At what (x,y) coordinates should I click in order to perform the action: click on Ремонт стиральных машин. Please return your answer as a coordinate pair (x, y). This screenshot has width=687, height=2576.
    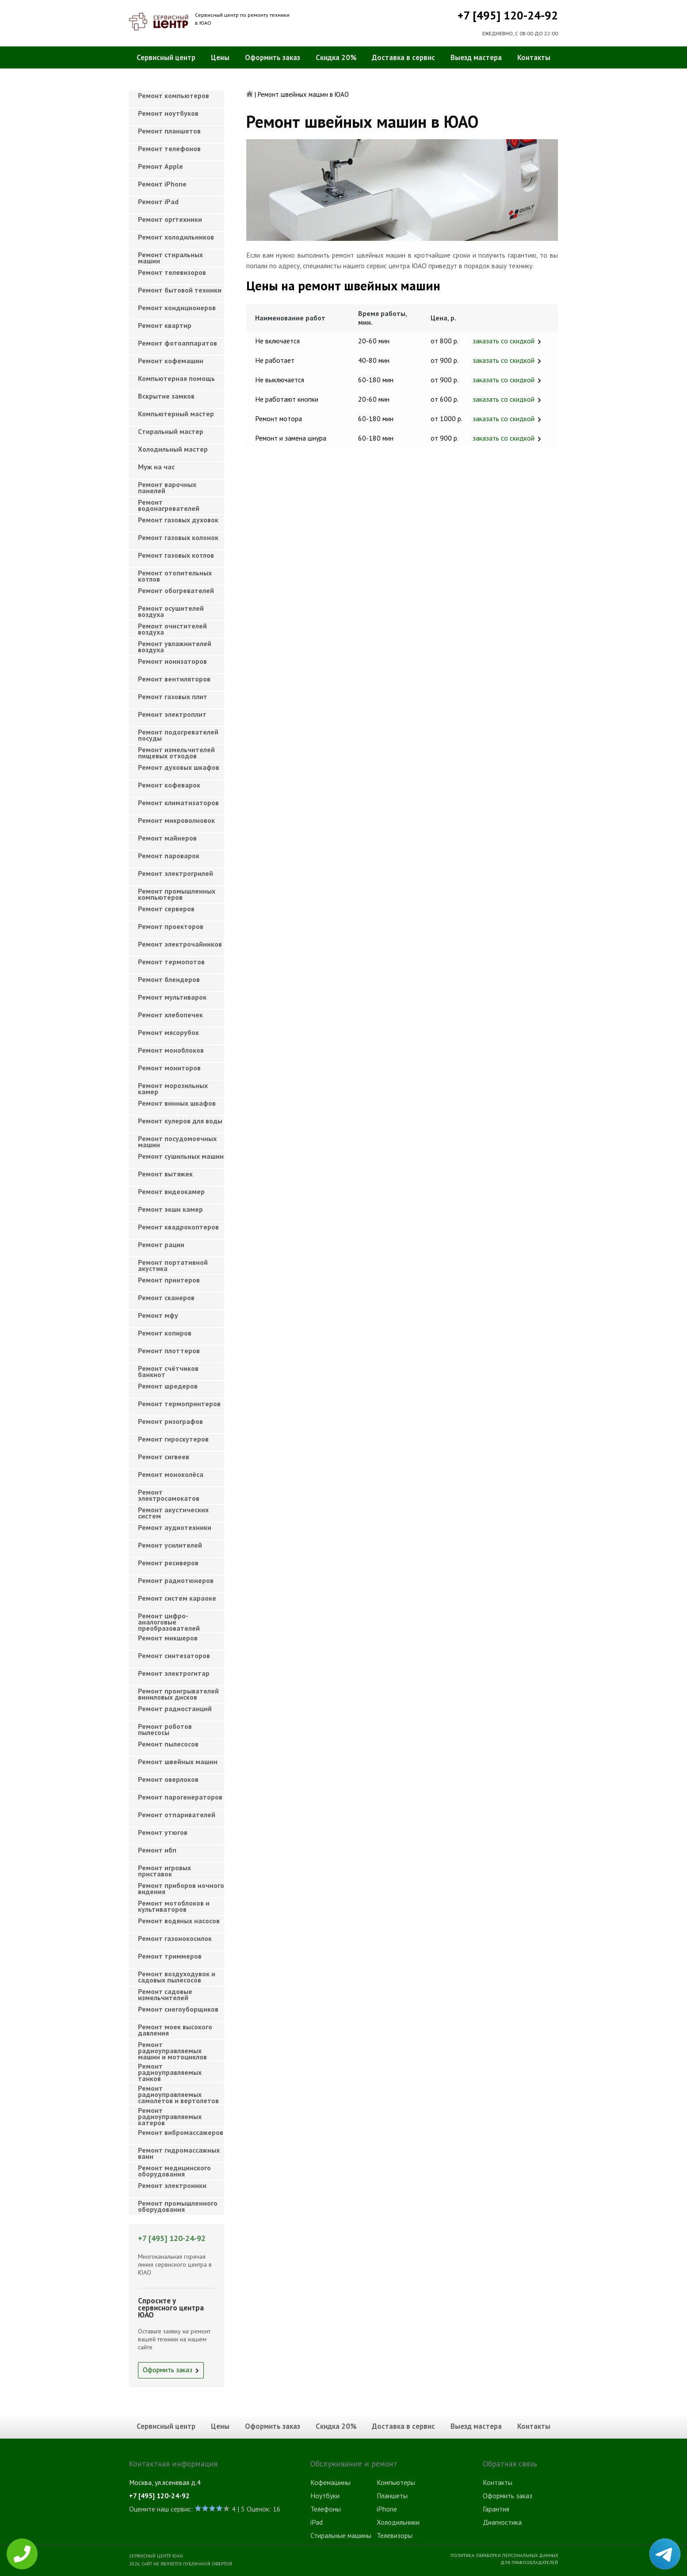
    Looking at the image, I should click on (170, 257).